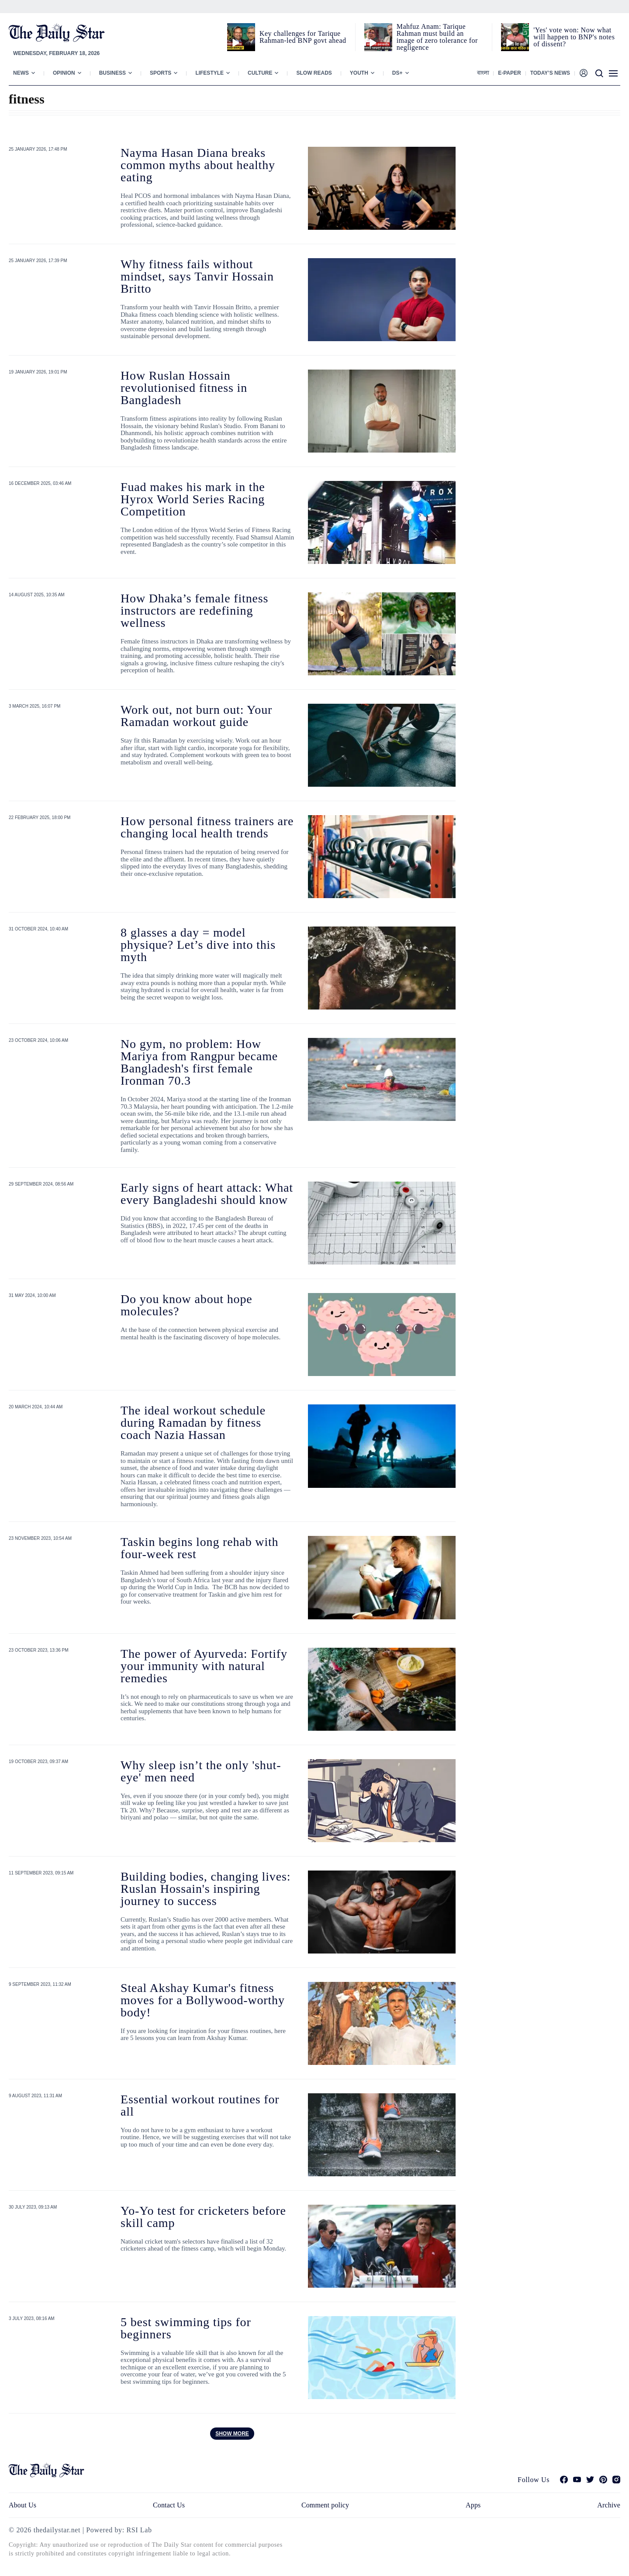 This screenshot has width=629, height=2576. I want to click on Steal Akshay Kumar's fitness moves for a Bollywood-worthy body!, so click(203, 2000).